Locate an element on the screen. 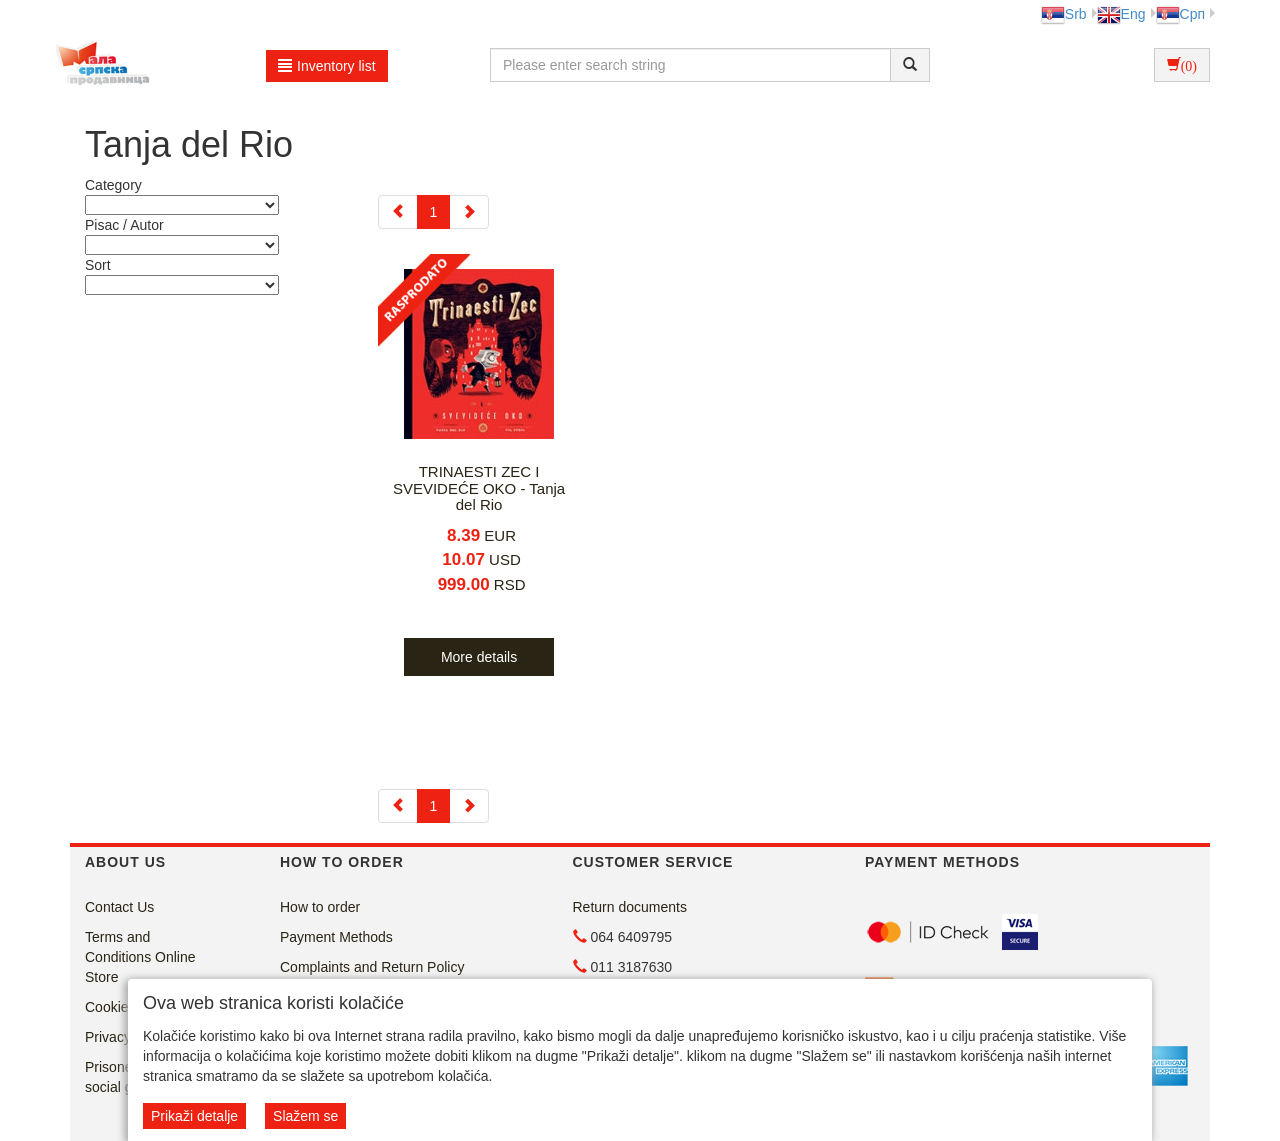 Image resolution: width=1280 pixels, height=1141 pixels. Payment Methods is located at coordinates (336, 937).